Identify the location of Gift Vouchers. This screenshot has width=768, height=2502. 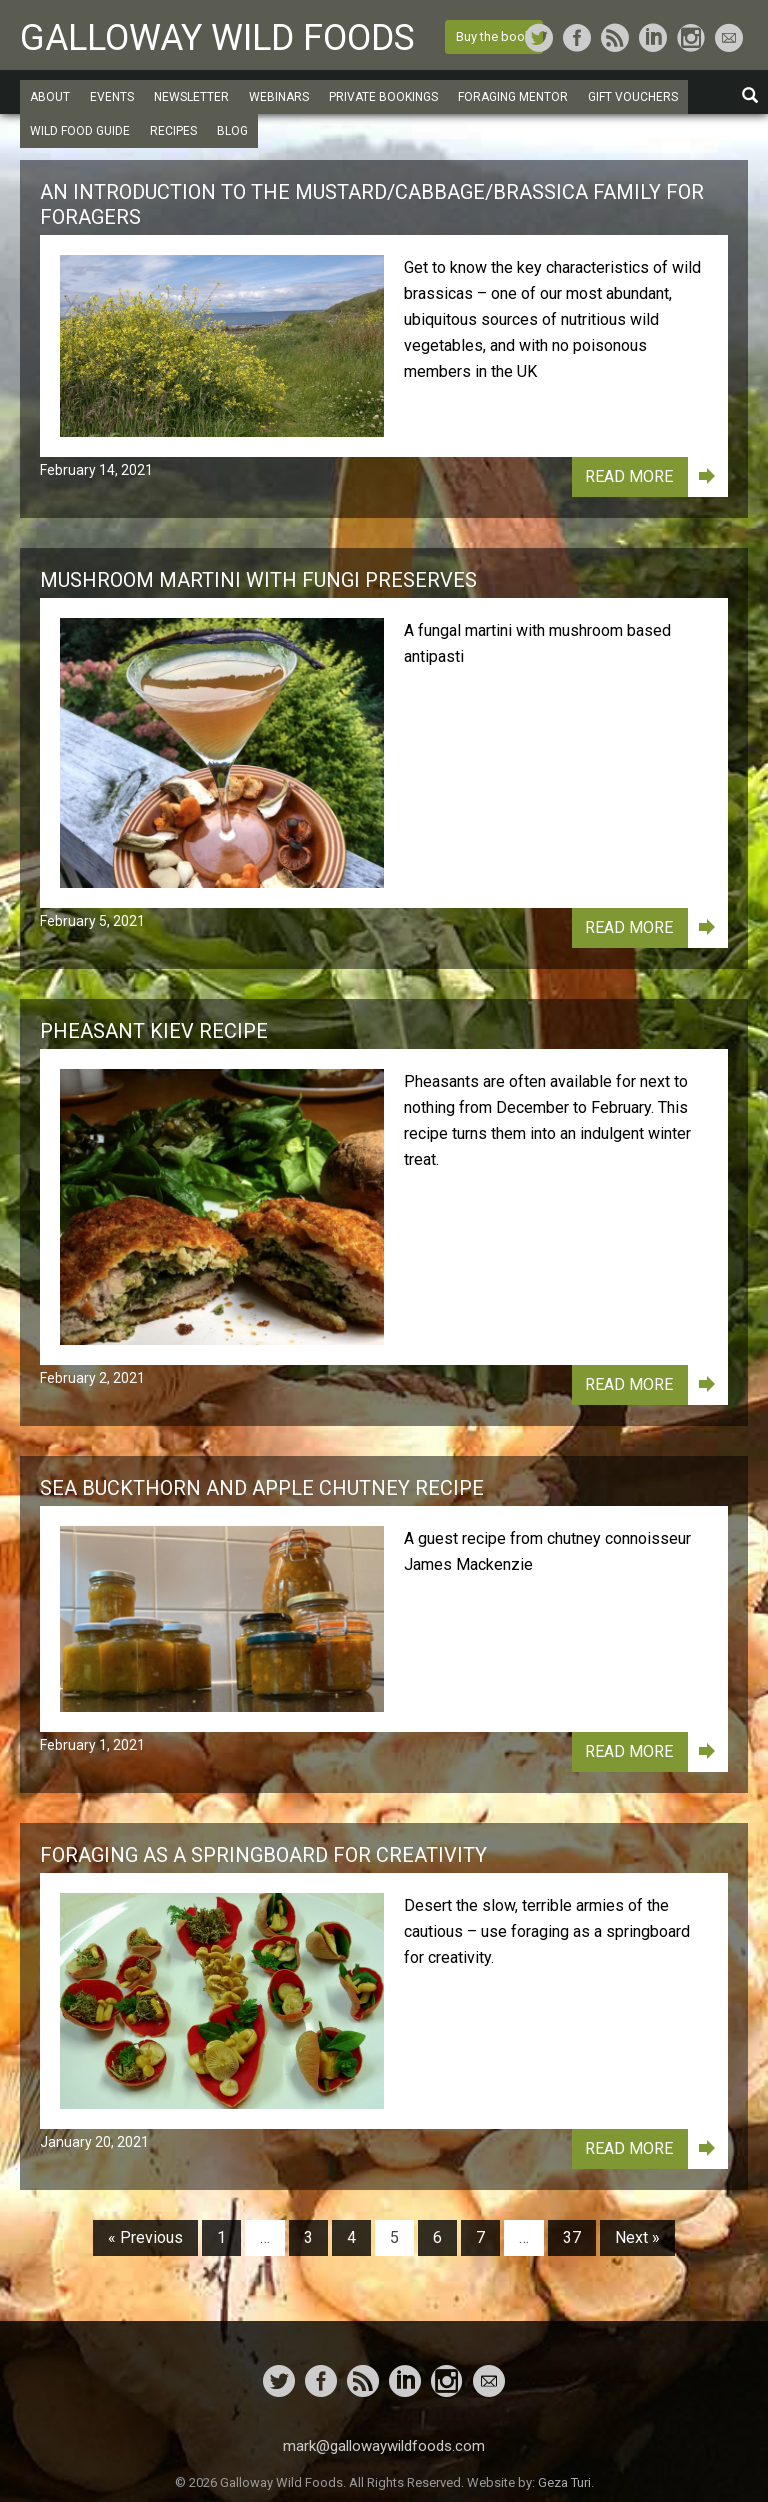
(633, 97).